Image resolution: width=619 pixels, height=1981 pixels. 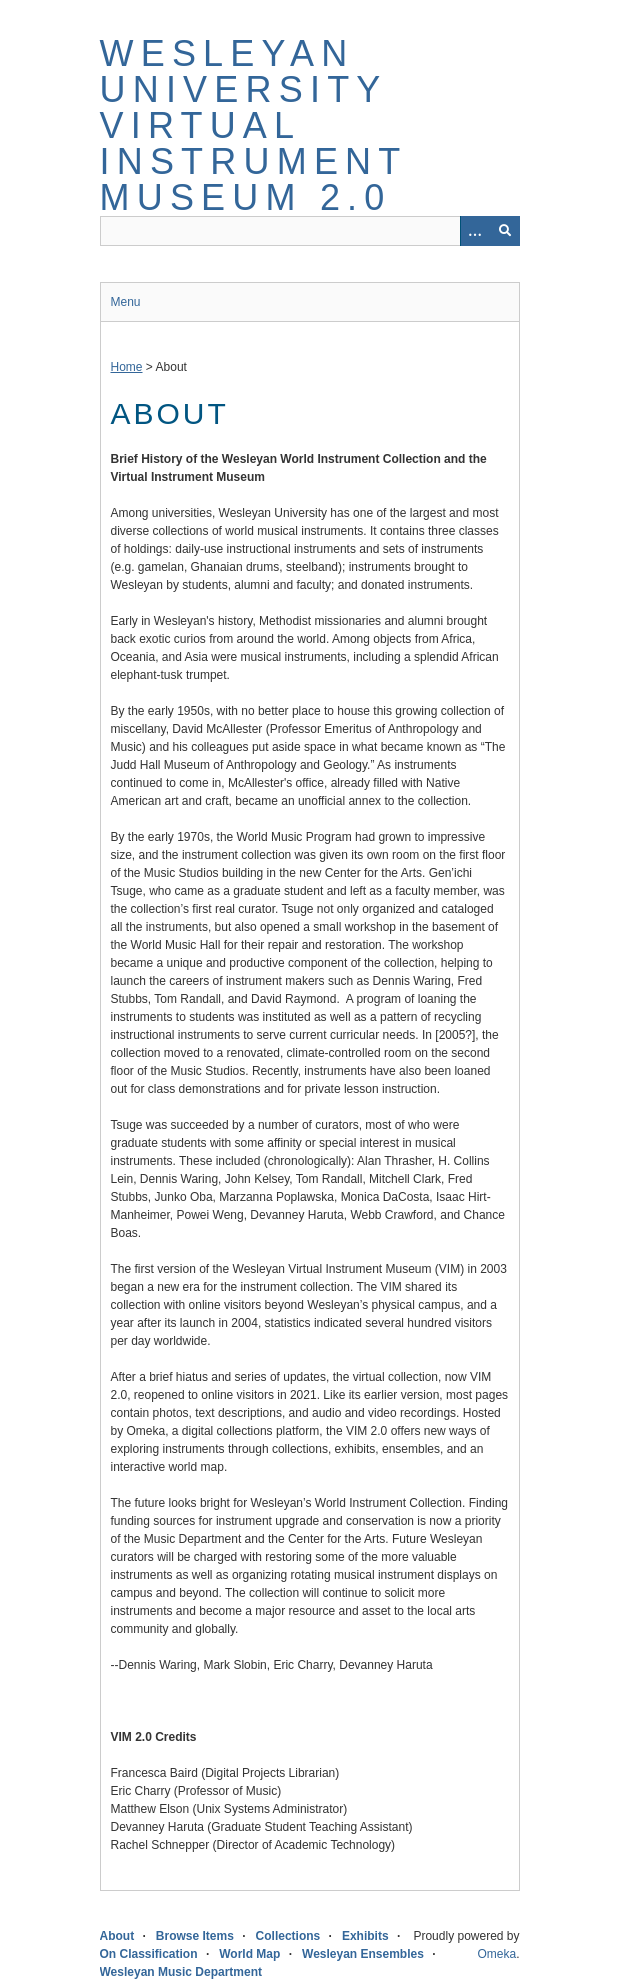 I want to click on Collections, so click(x=288, y=1936).